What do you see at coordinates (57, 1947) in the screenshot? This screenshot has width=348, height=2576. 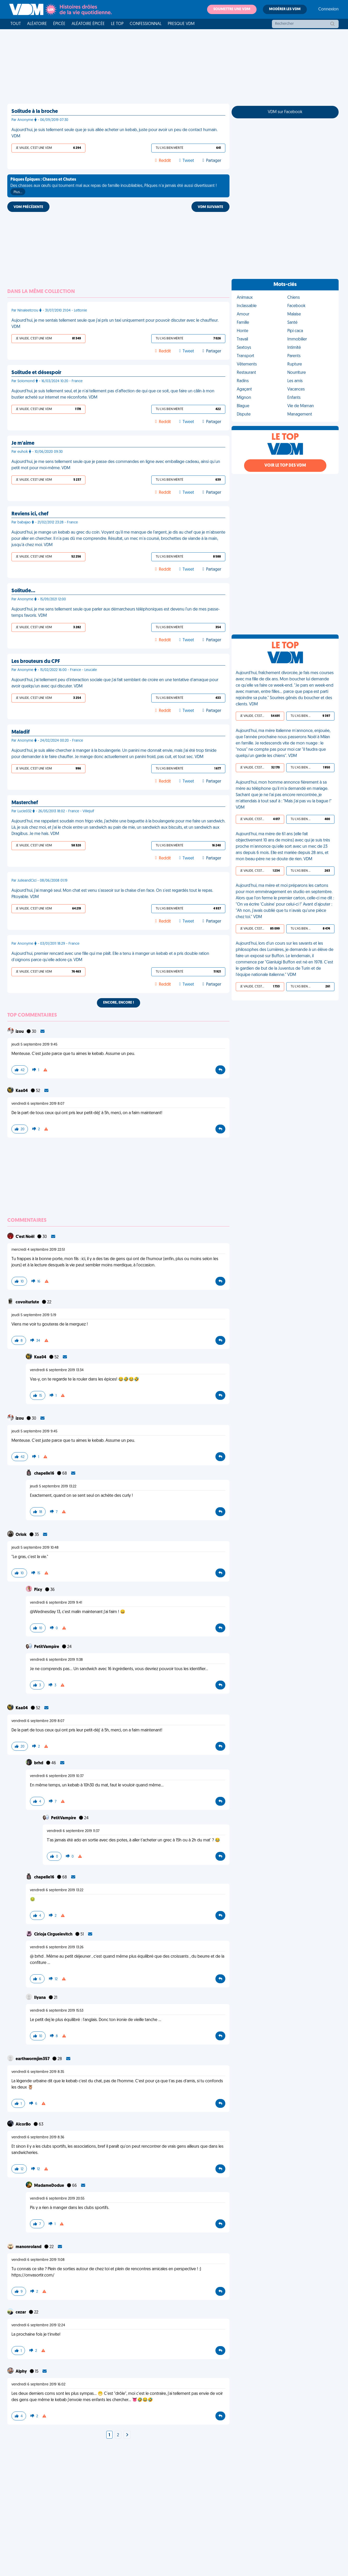 I see `vendredi 6 septembre 2019 13:26` at bounding box center [57, 1947].